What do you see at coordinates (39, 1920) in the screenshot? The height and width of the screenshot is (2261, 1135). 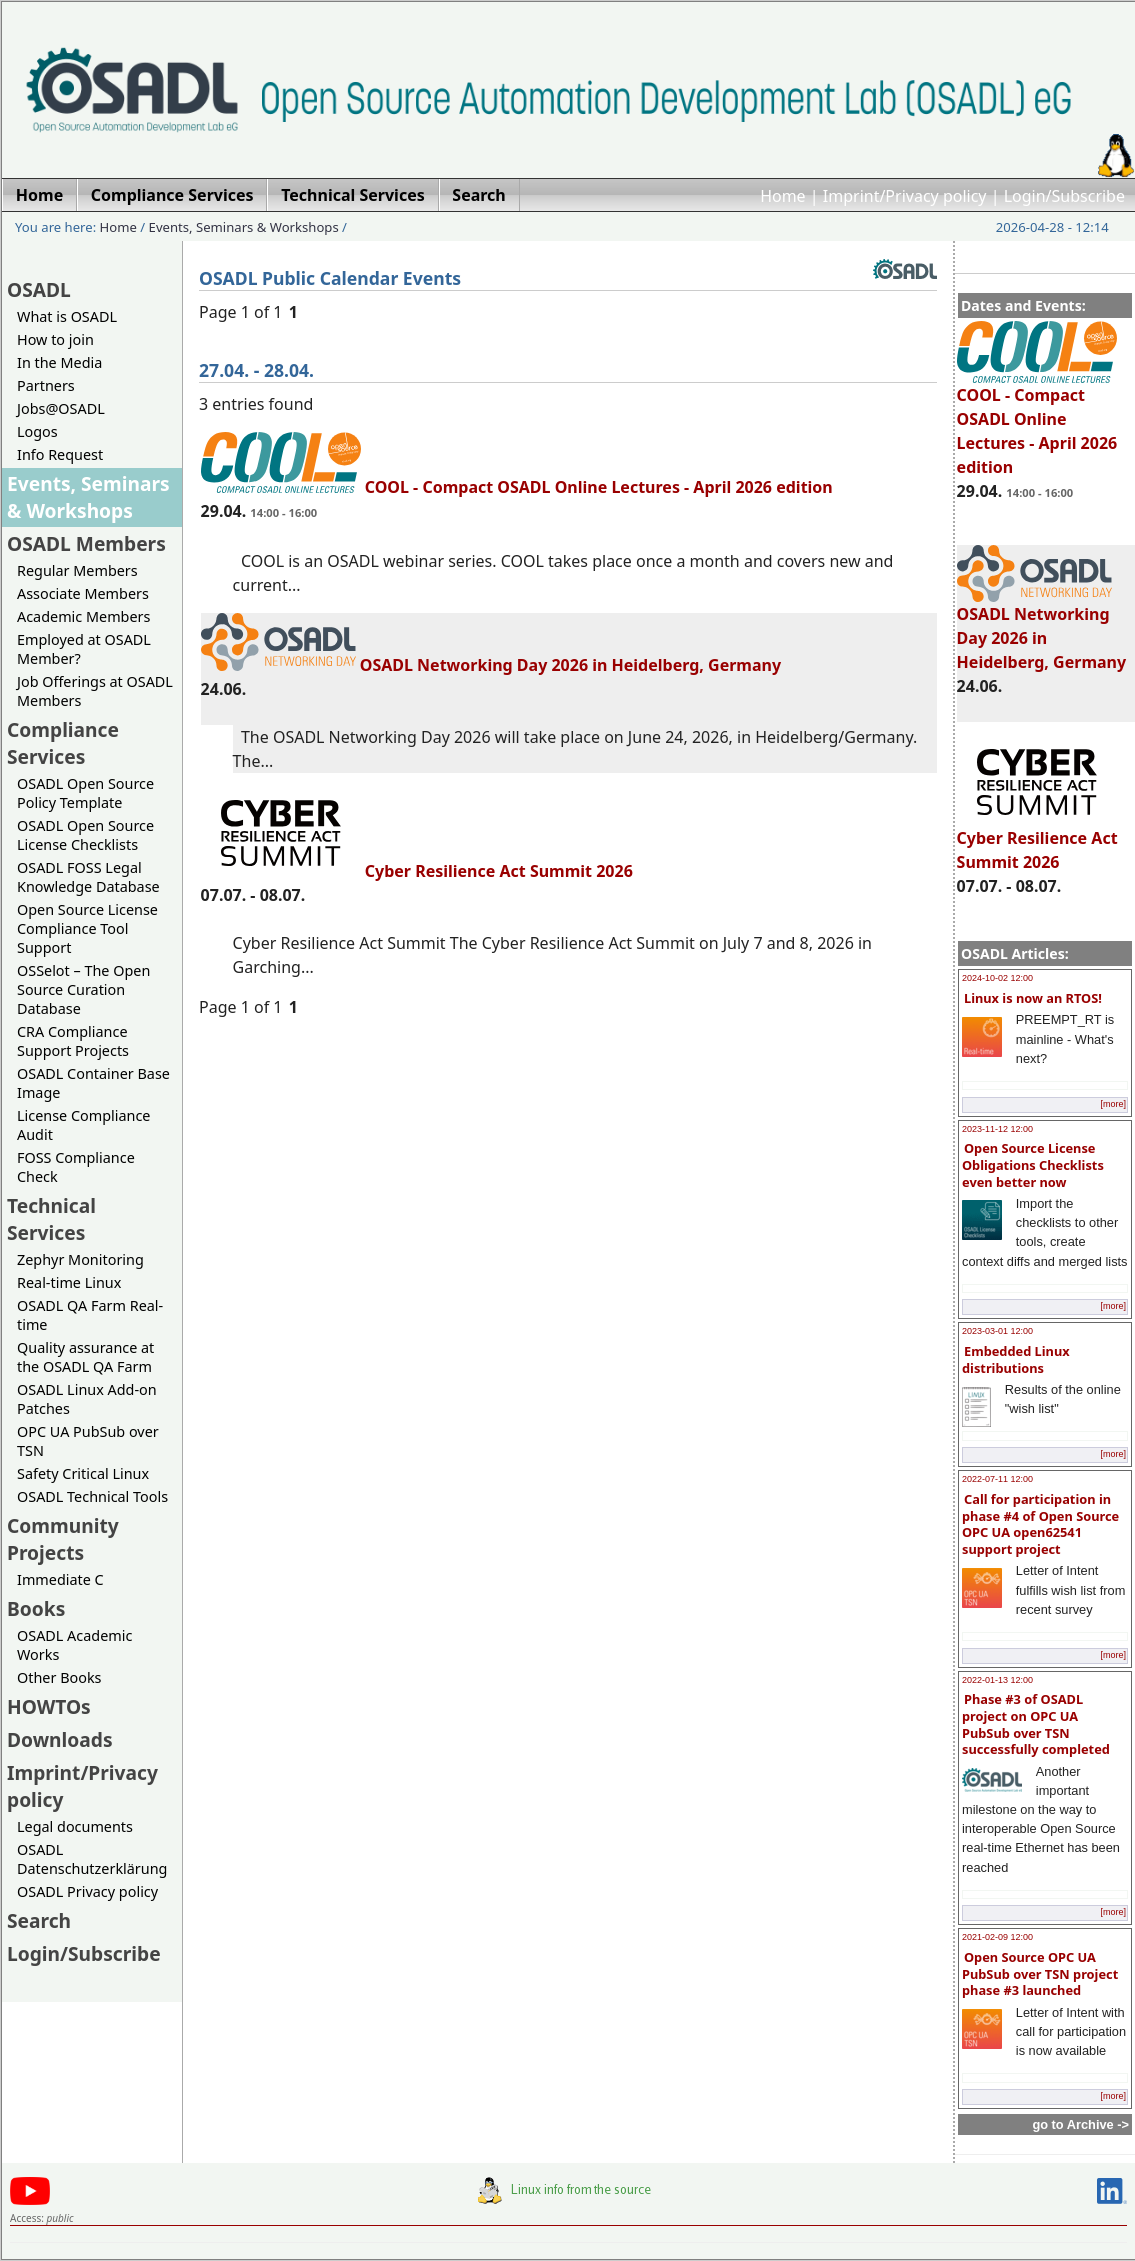 I see `Search` at bounding box center [39, 1920].